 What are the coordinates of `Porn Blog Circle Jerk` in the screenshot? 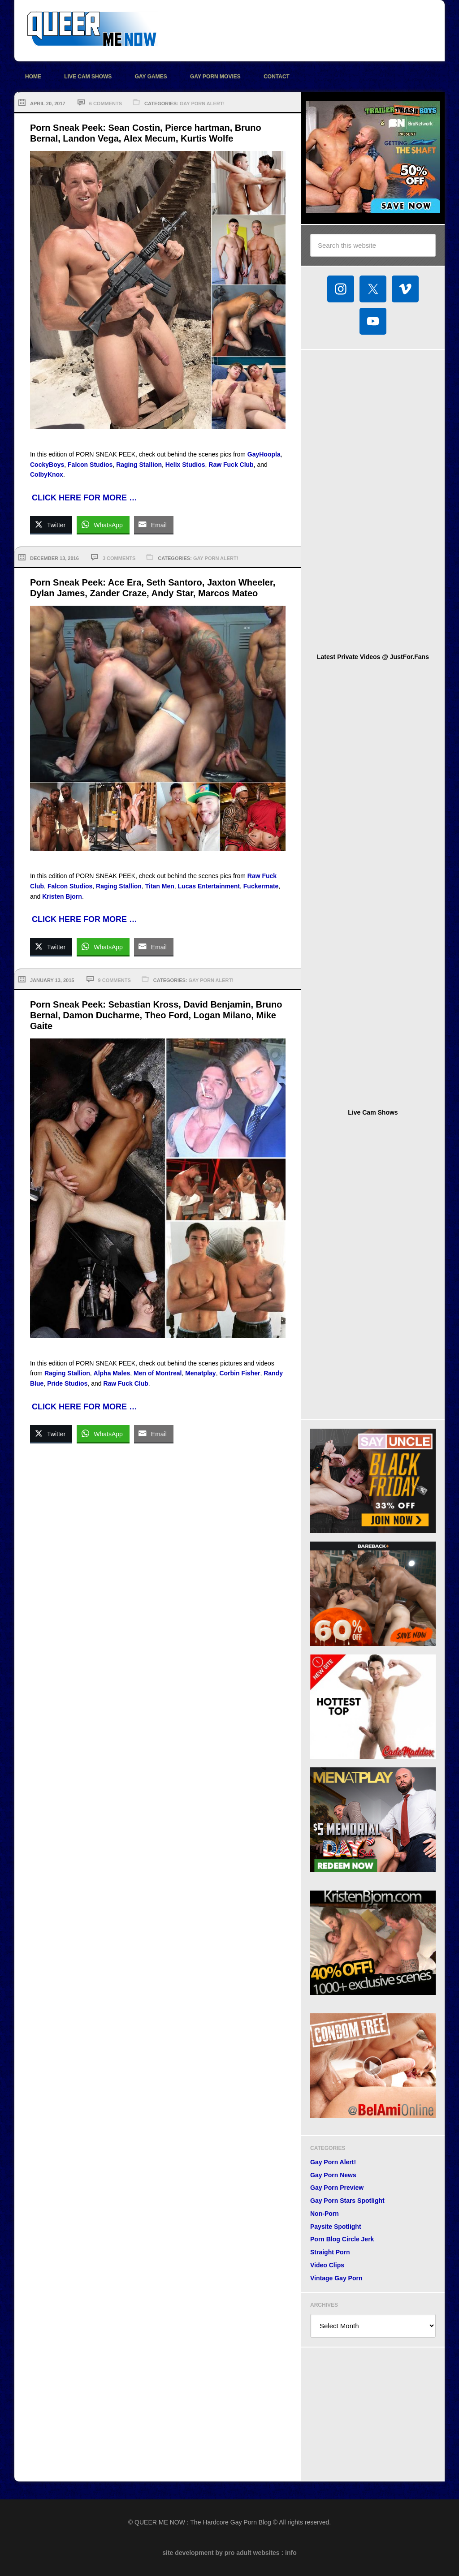 It's located at (342, 2239).